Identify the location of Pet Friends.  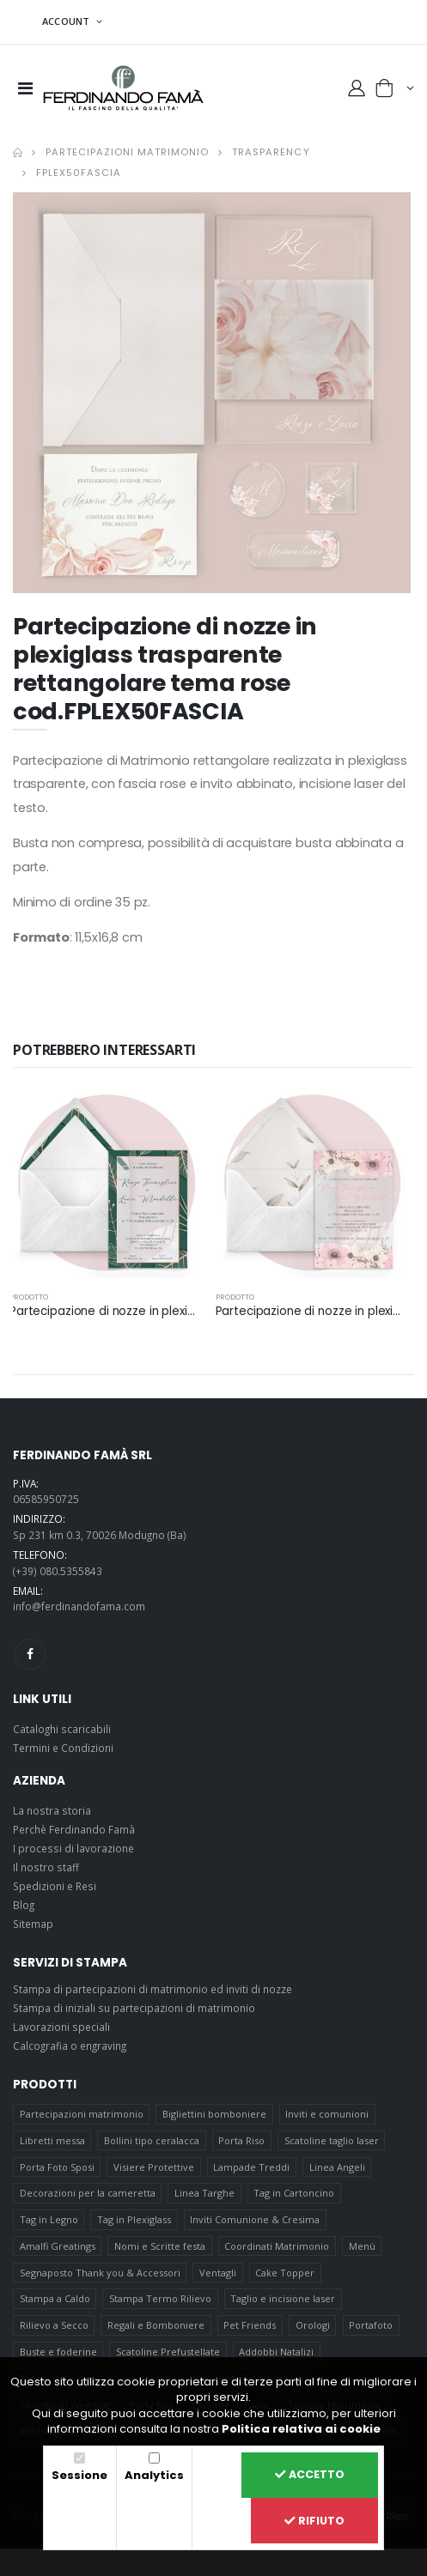
(249, 2324).